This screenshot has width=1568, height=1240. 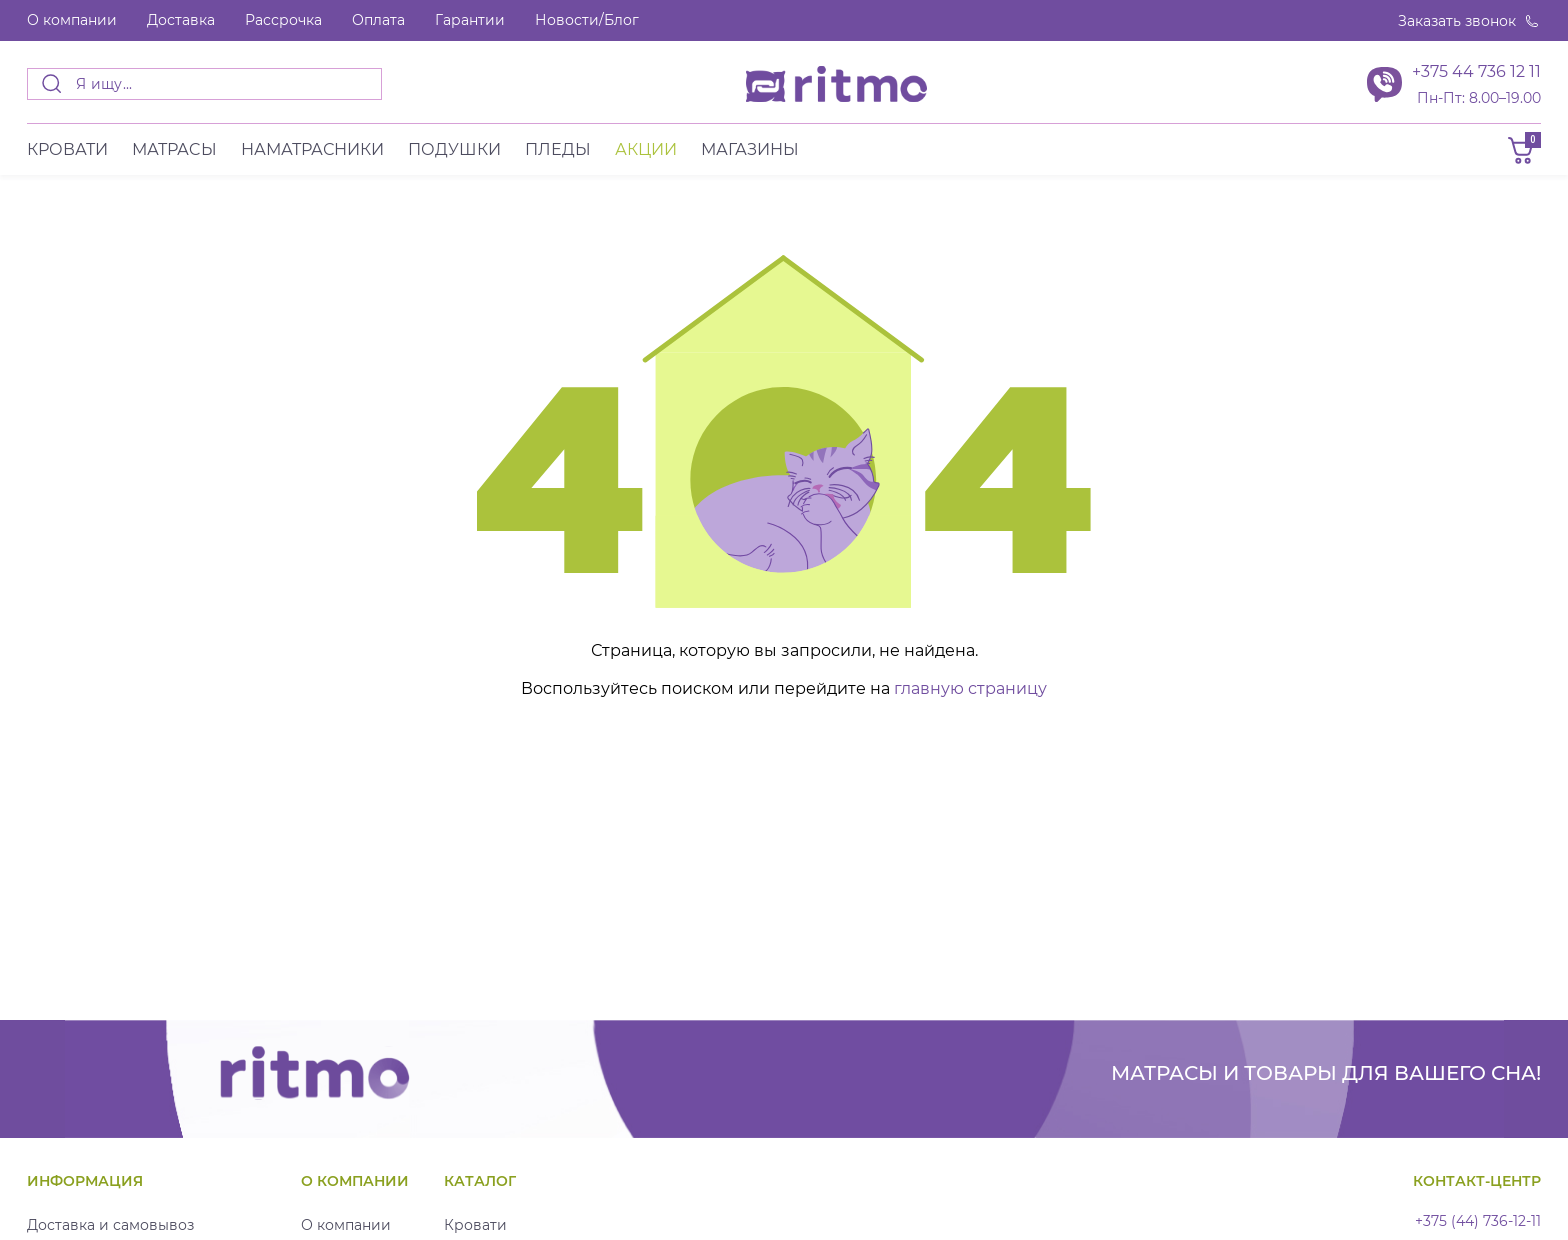 I want to click on Новости/Блог, so click(x=587, y=20).